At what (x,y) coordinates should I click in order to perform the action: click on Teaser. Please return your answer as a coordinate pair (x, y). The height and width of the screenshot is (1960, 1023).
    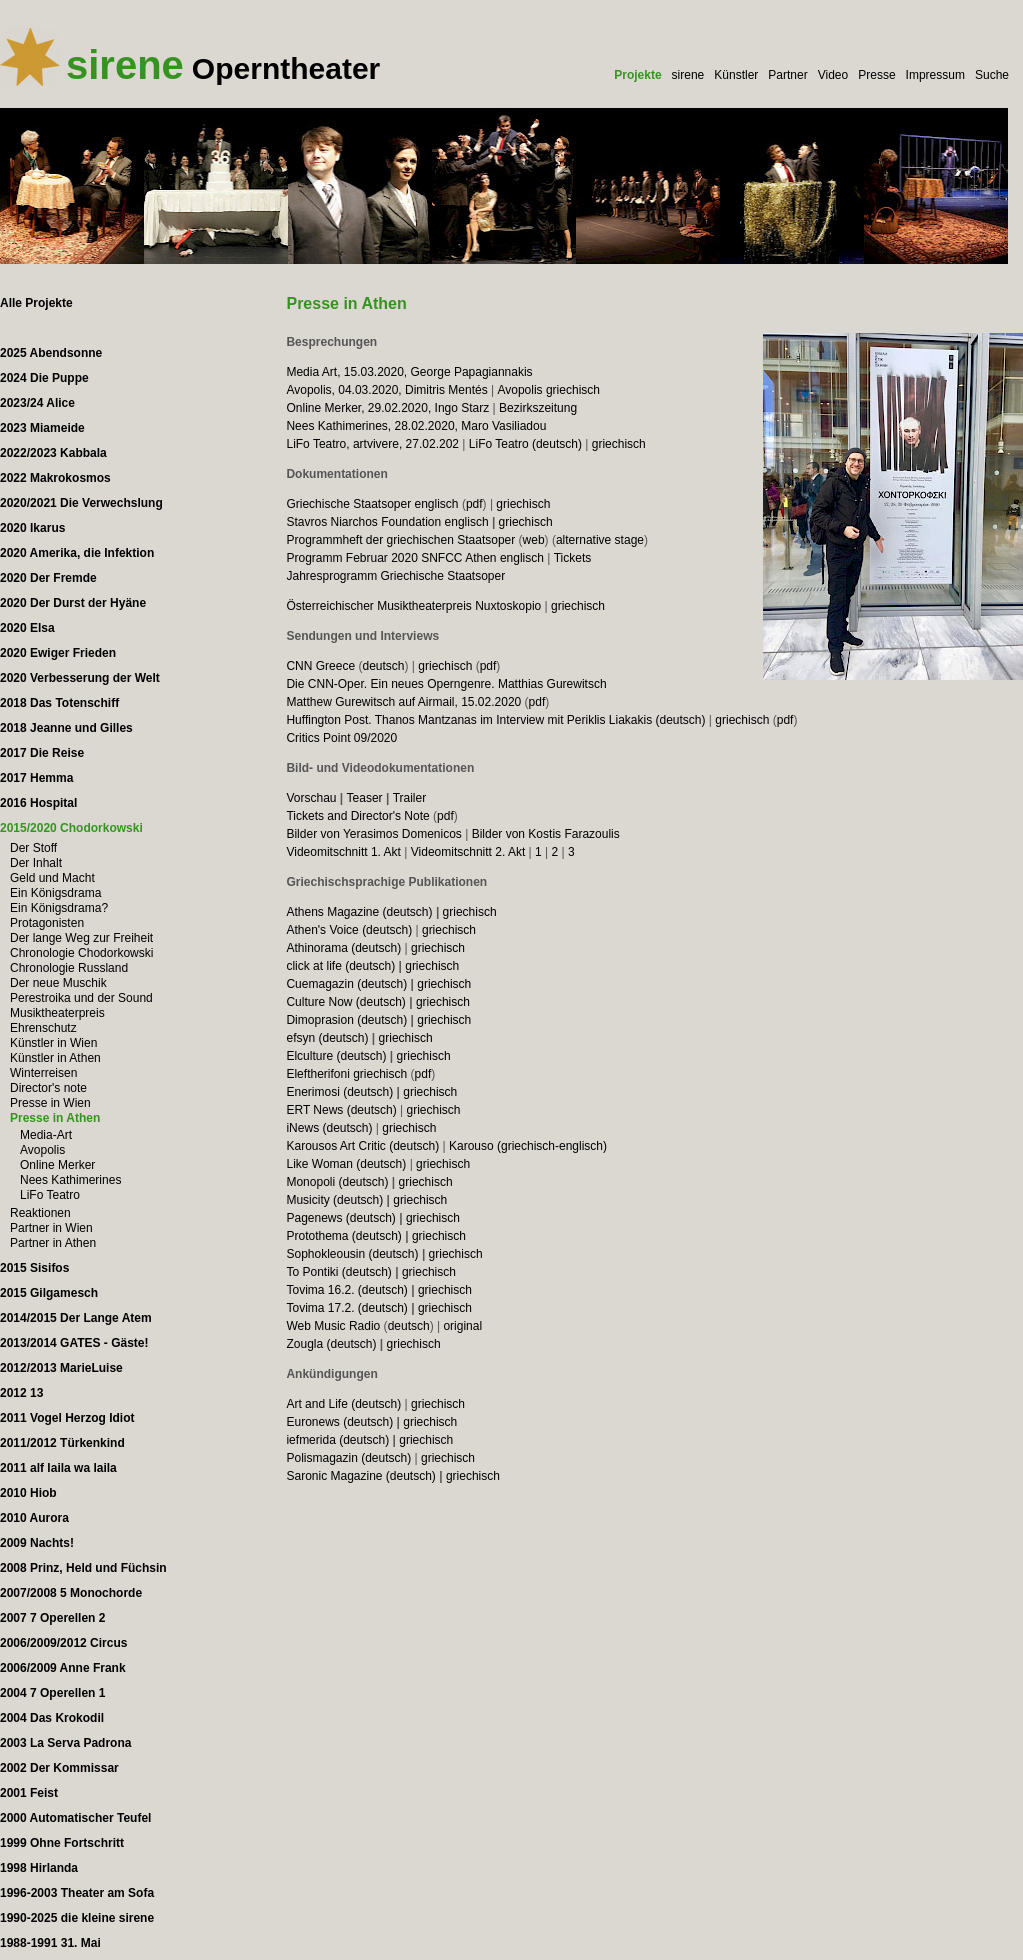
    Looking at the image, I should click on (365, 798).